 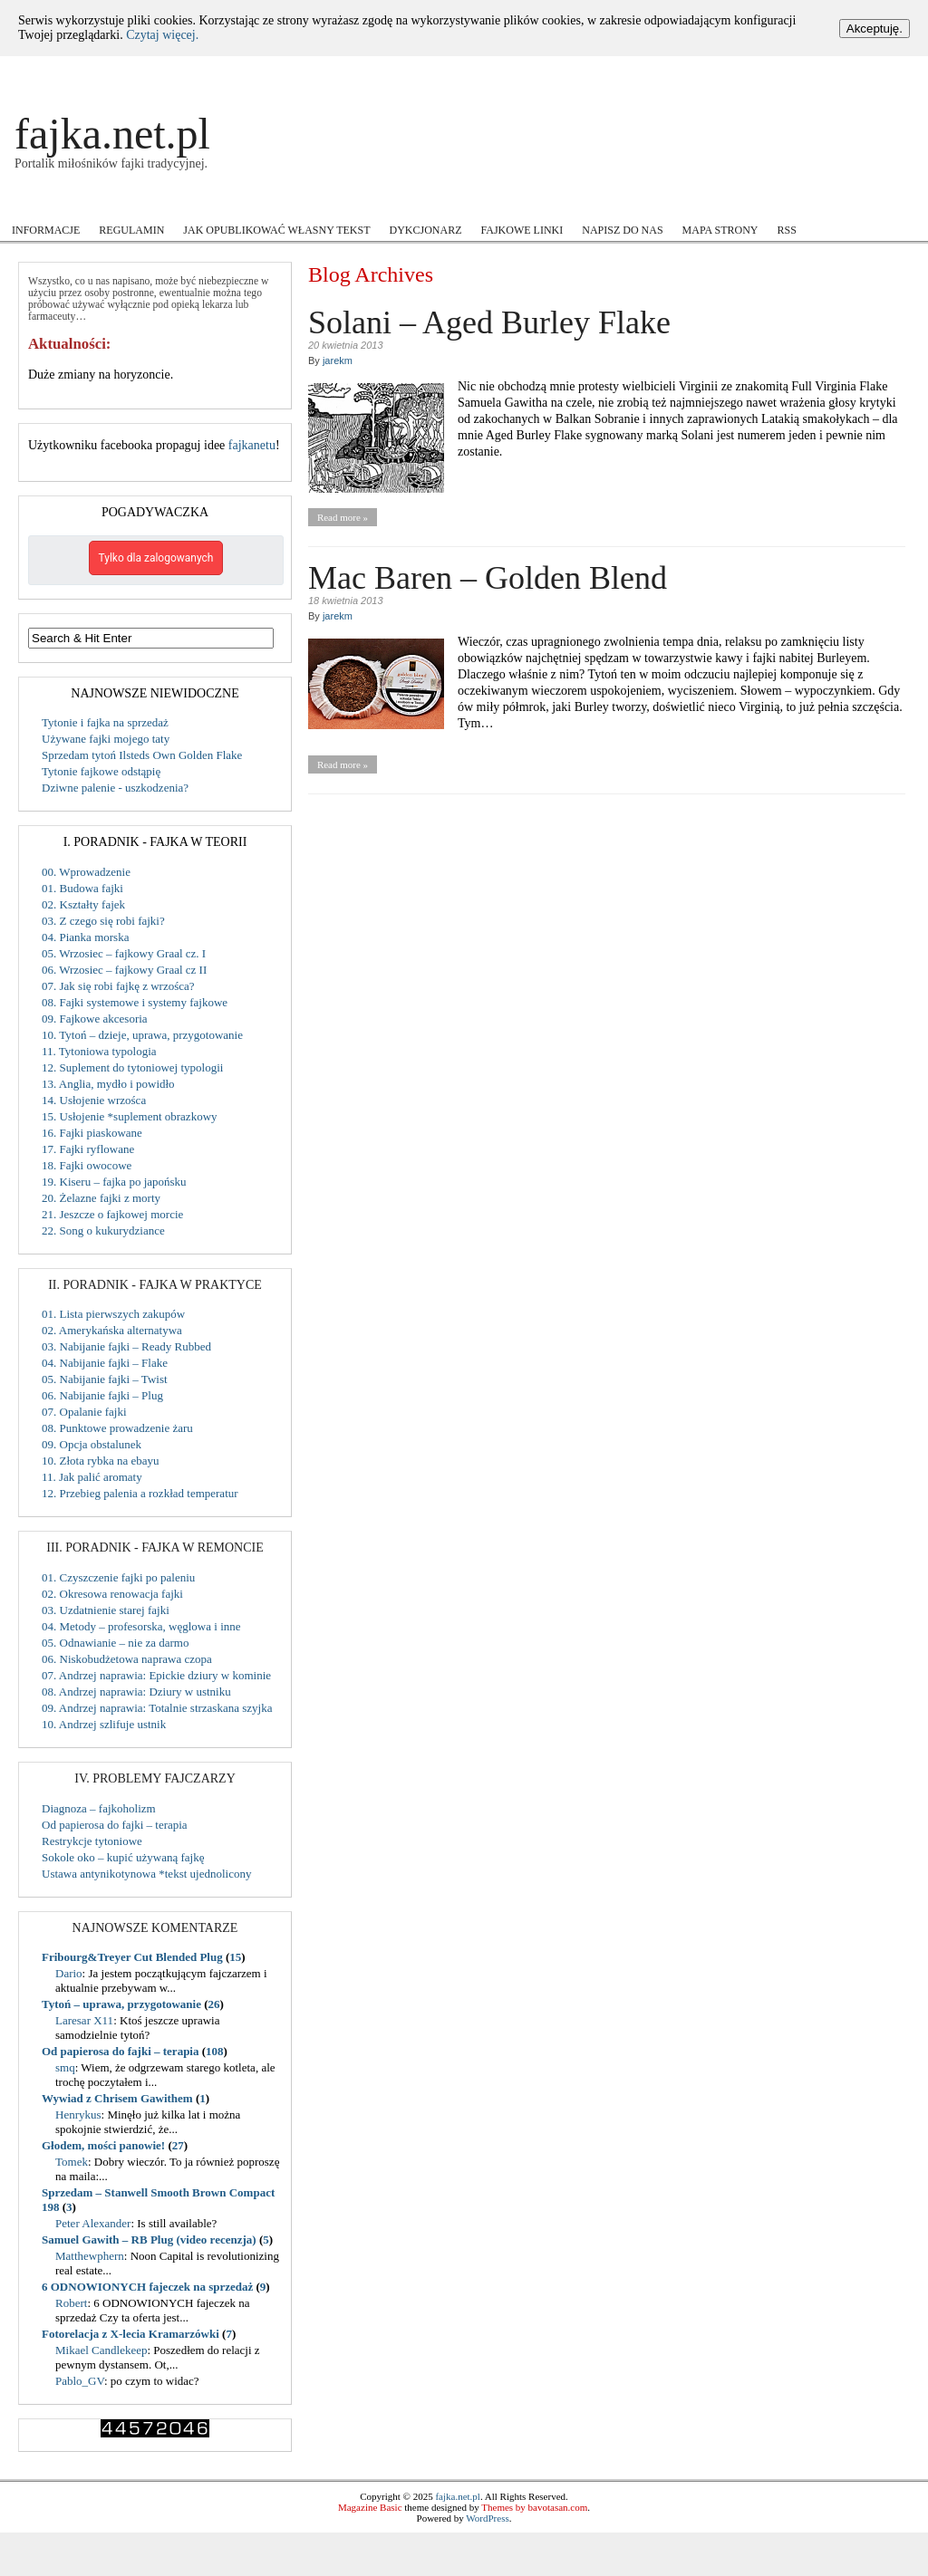 What do you see at coordinates (162, 35) in the screenshot?
I see `Czytaj więcej.` at bounding box center [162, 35].